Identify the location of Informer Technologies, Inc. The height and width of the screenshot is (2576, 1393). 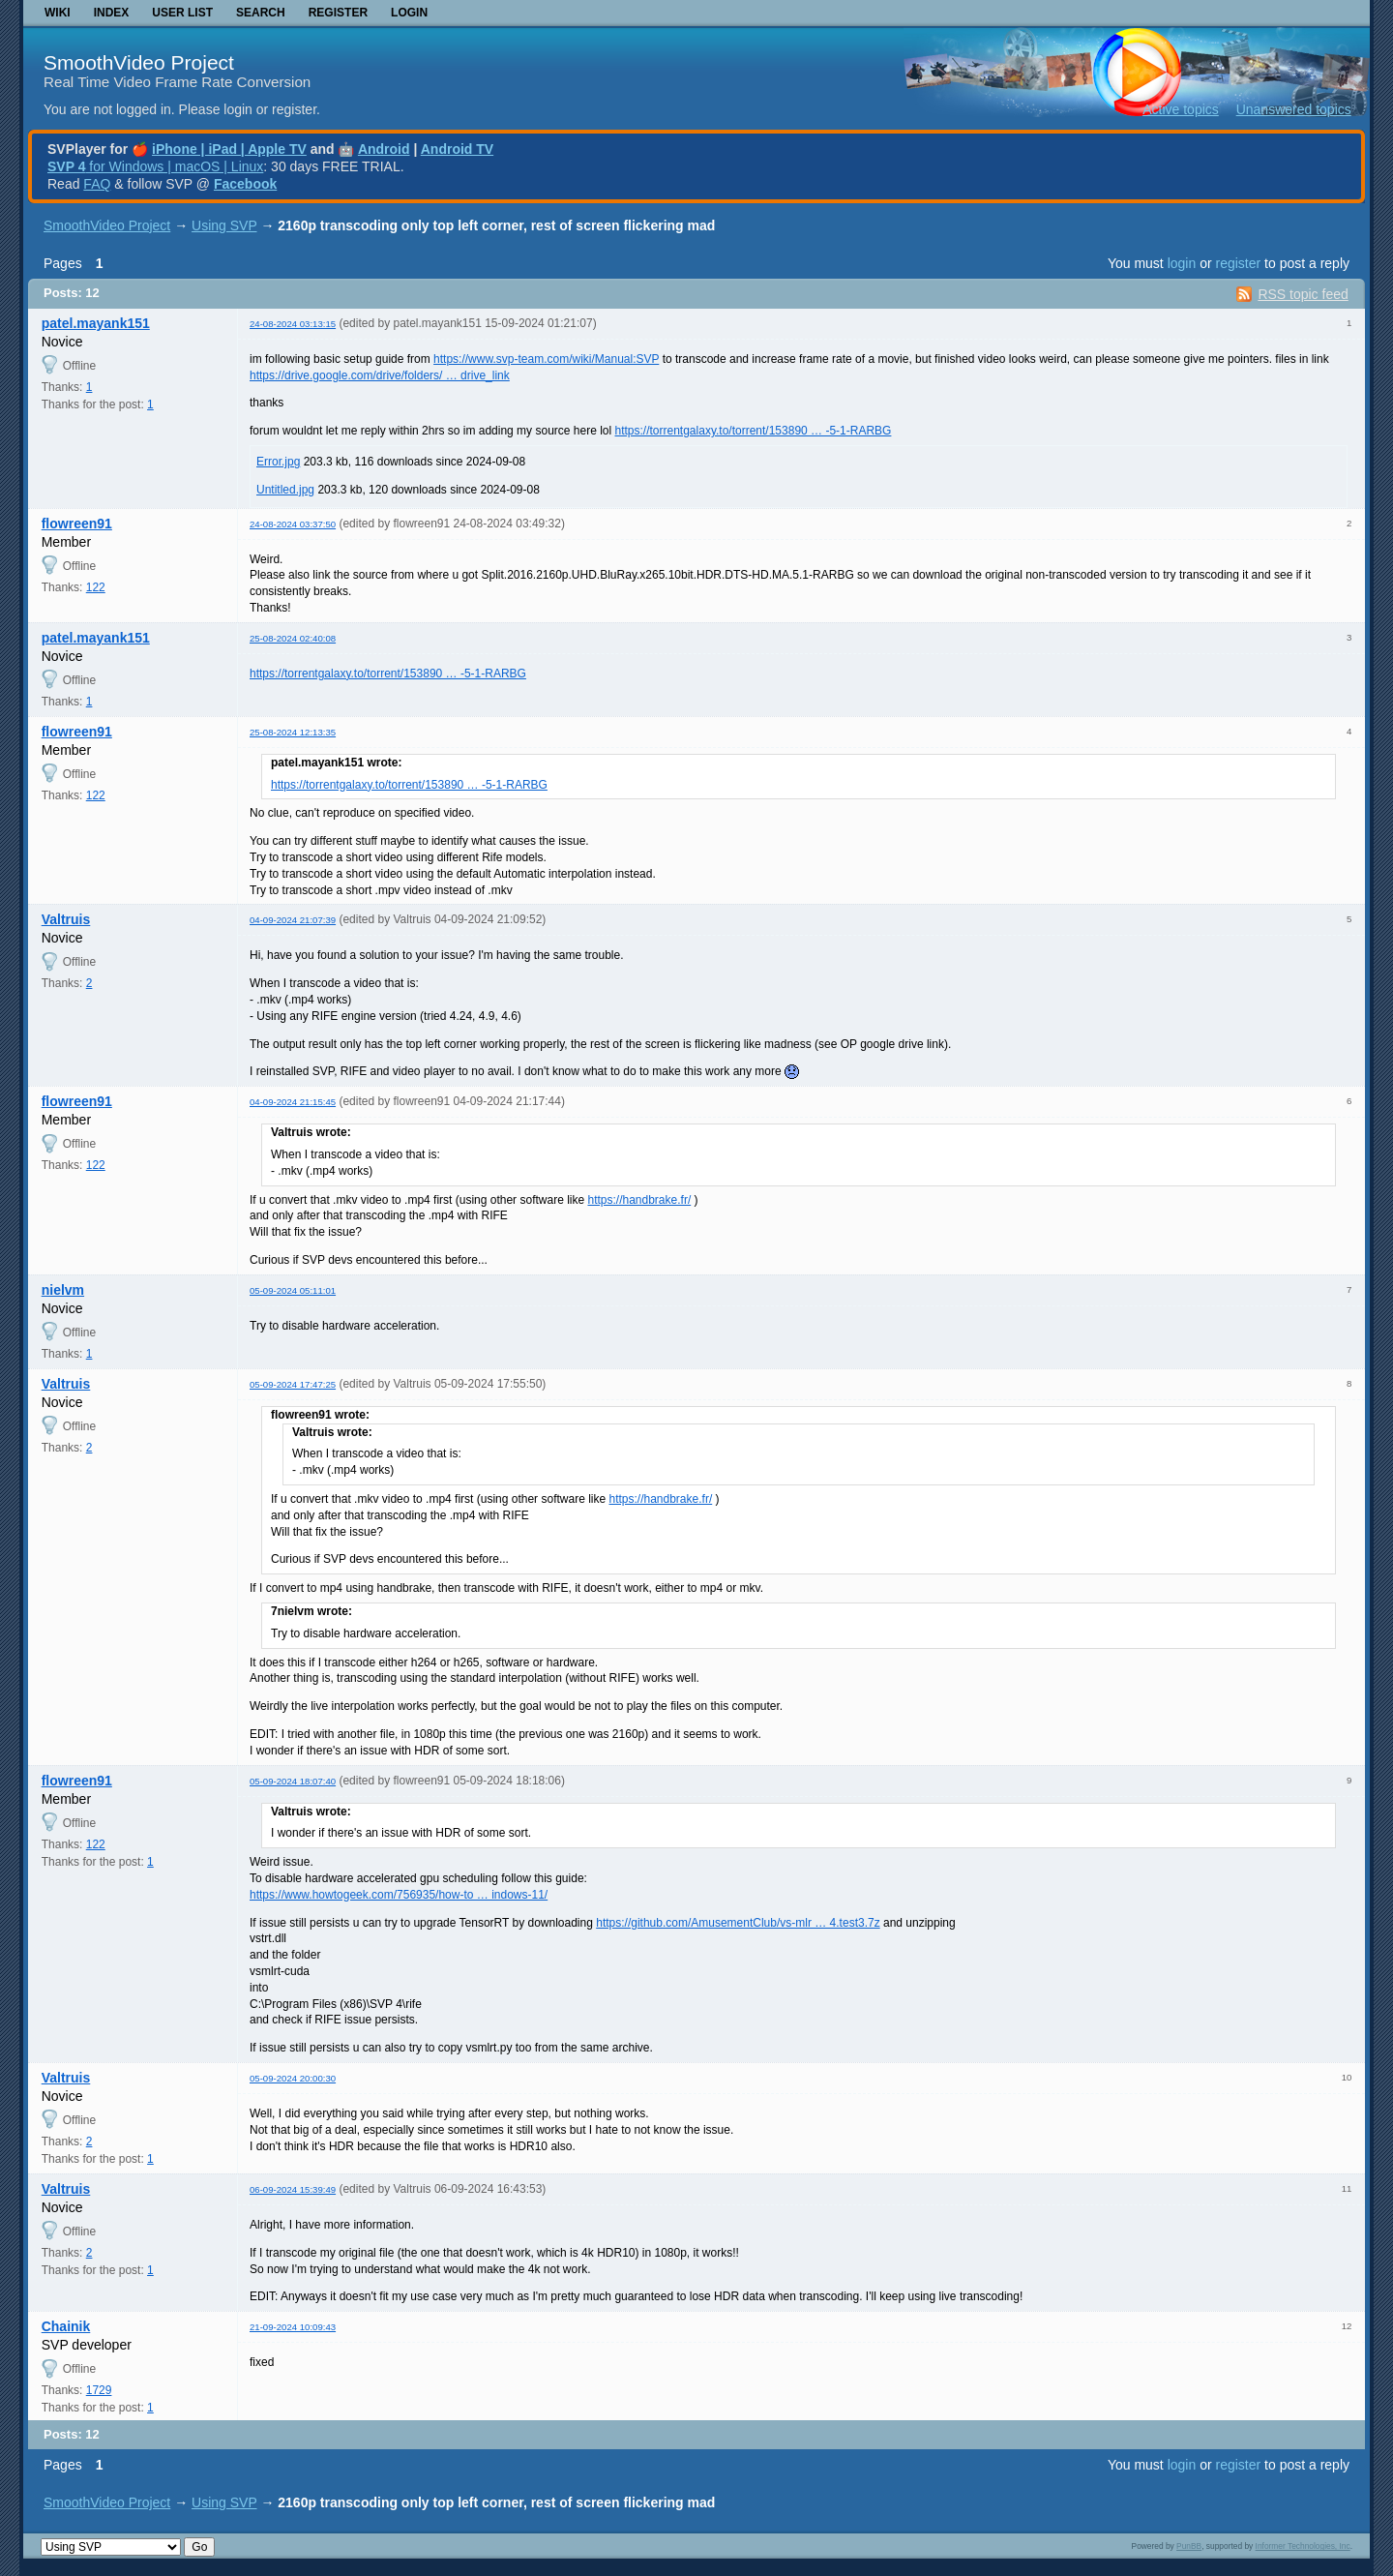
(1303, 2546).